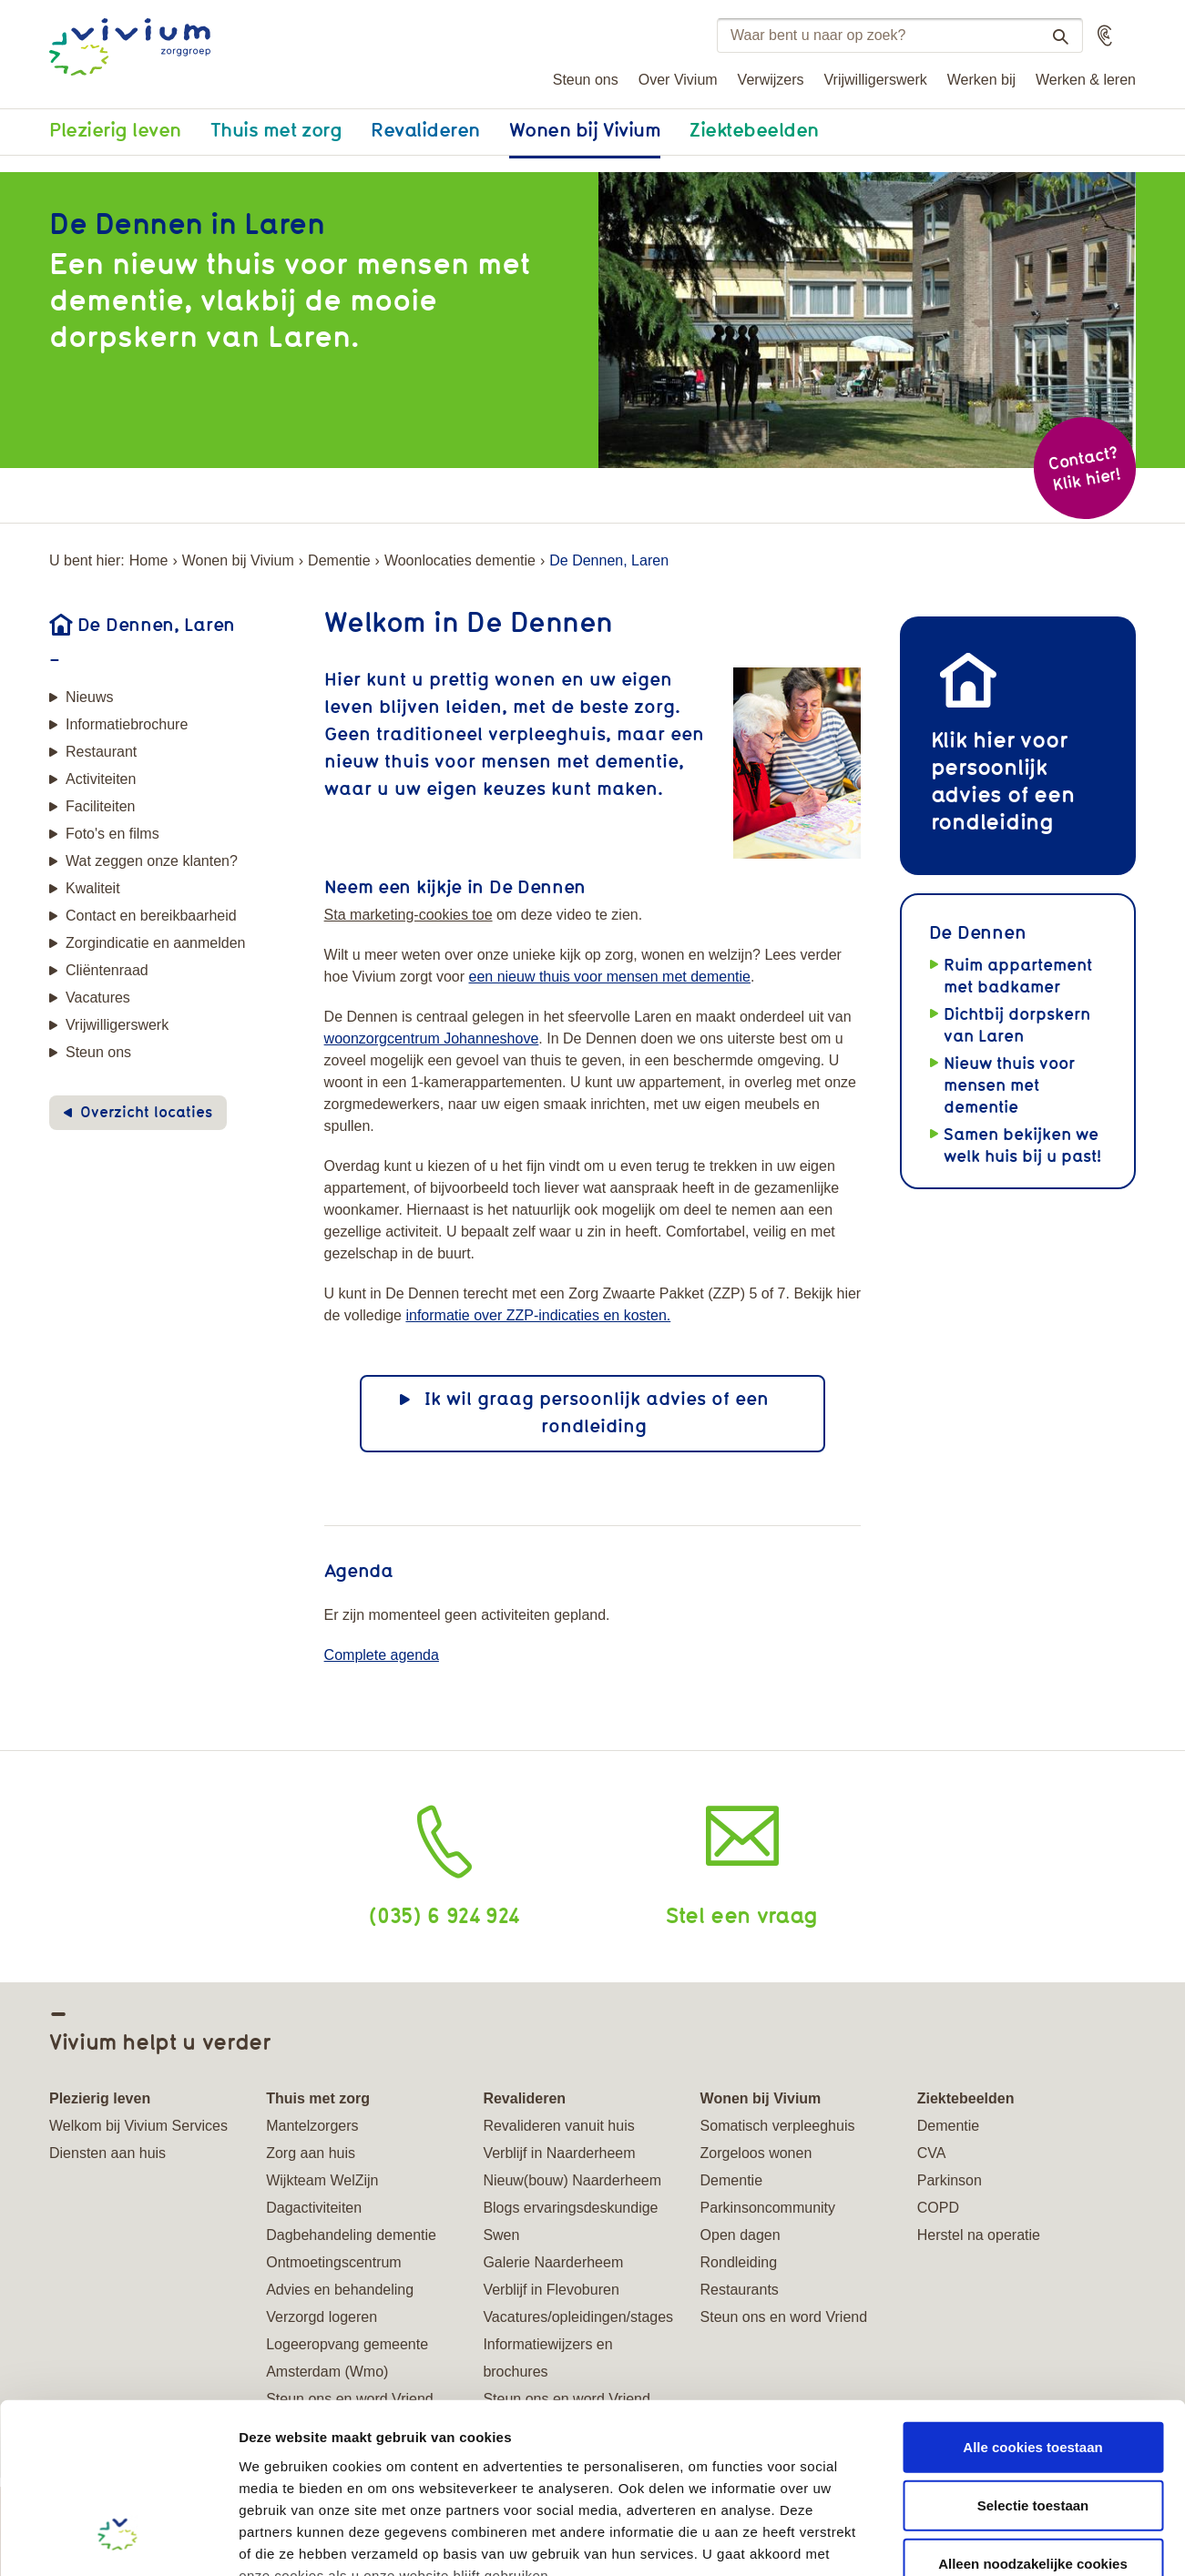 This screenshot has width=1185, height=2576. Describe the element at coordinates (585, 79) in the screenshot. I see `Steun ons` at that location.